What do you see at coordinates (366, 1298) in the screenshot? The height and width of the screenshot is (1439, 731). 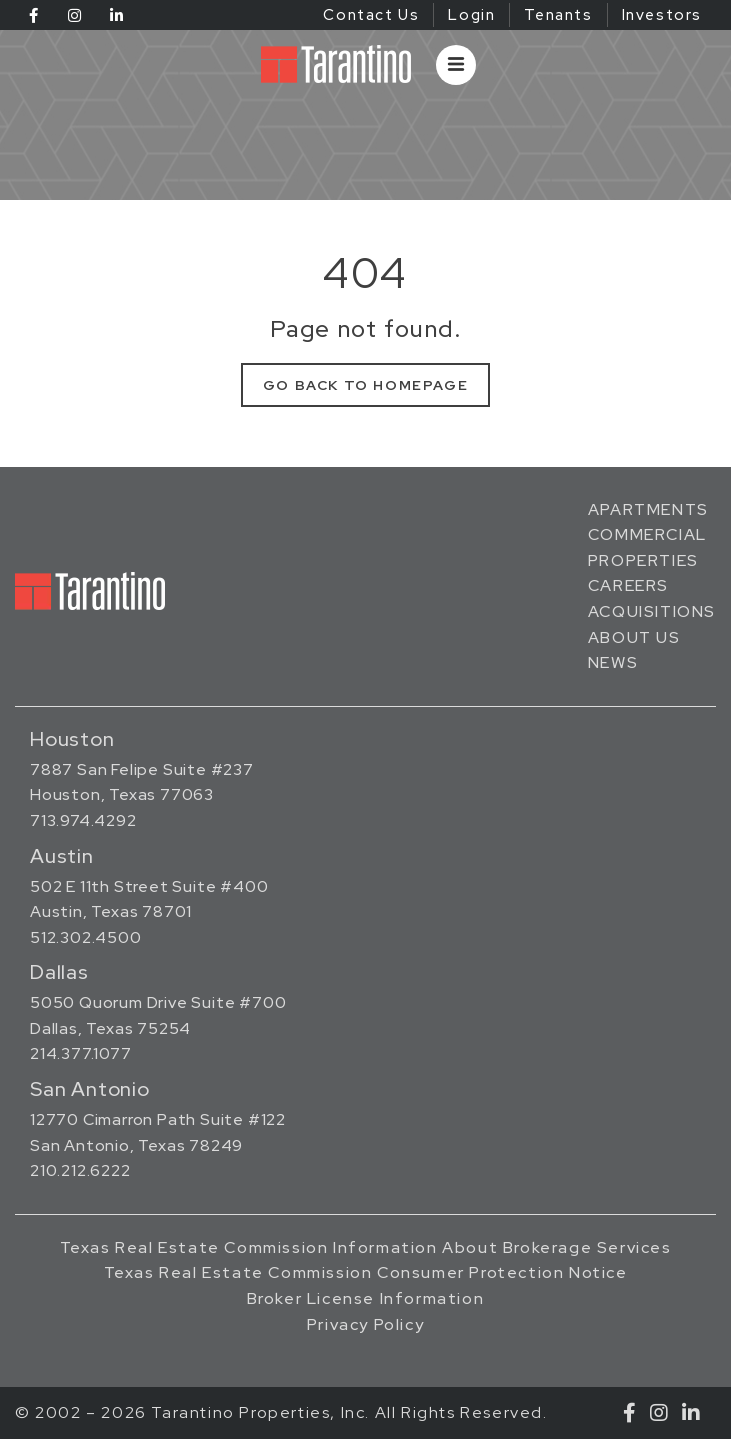 I see `Broker License Information` at bounding box center [366, 1298].